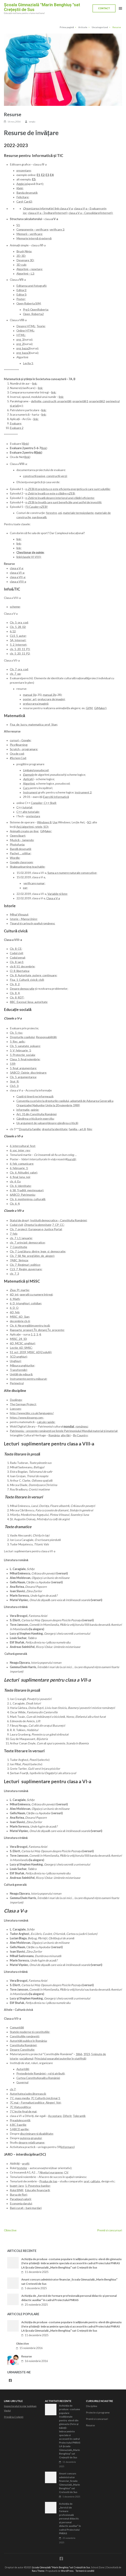  Describe the element at coordinates (15, 673) in the screenshot. I see `cls_7_op` at that location.